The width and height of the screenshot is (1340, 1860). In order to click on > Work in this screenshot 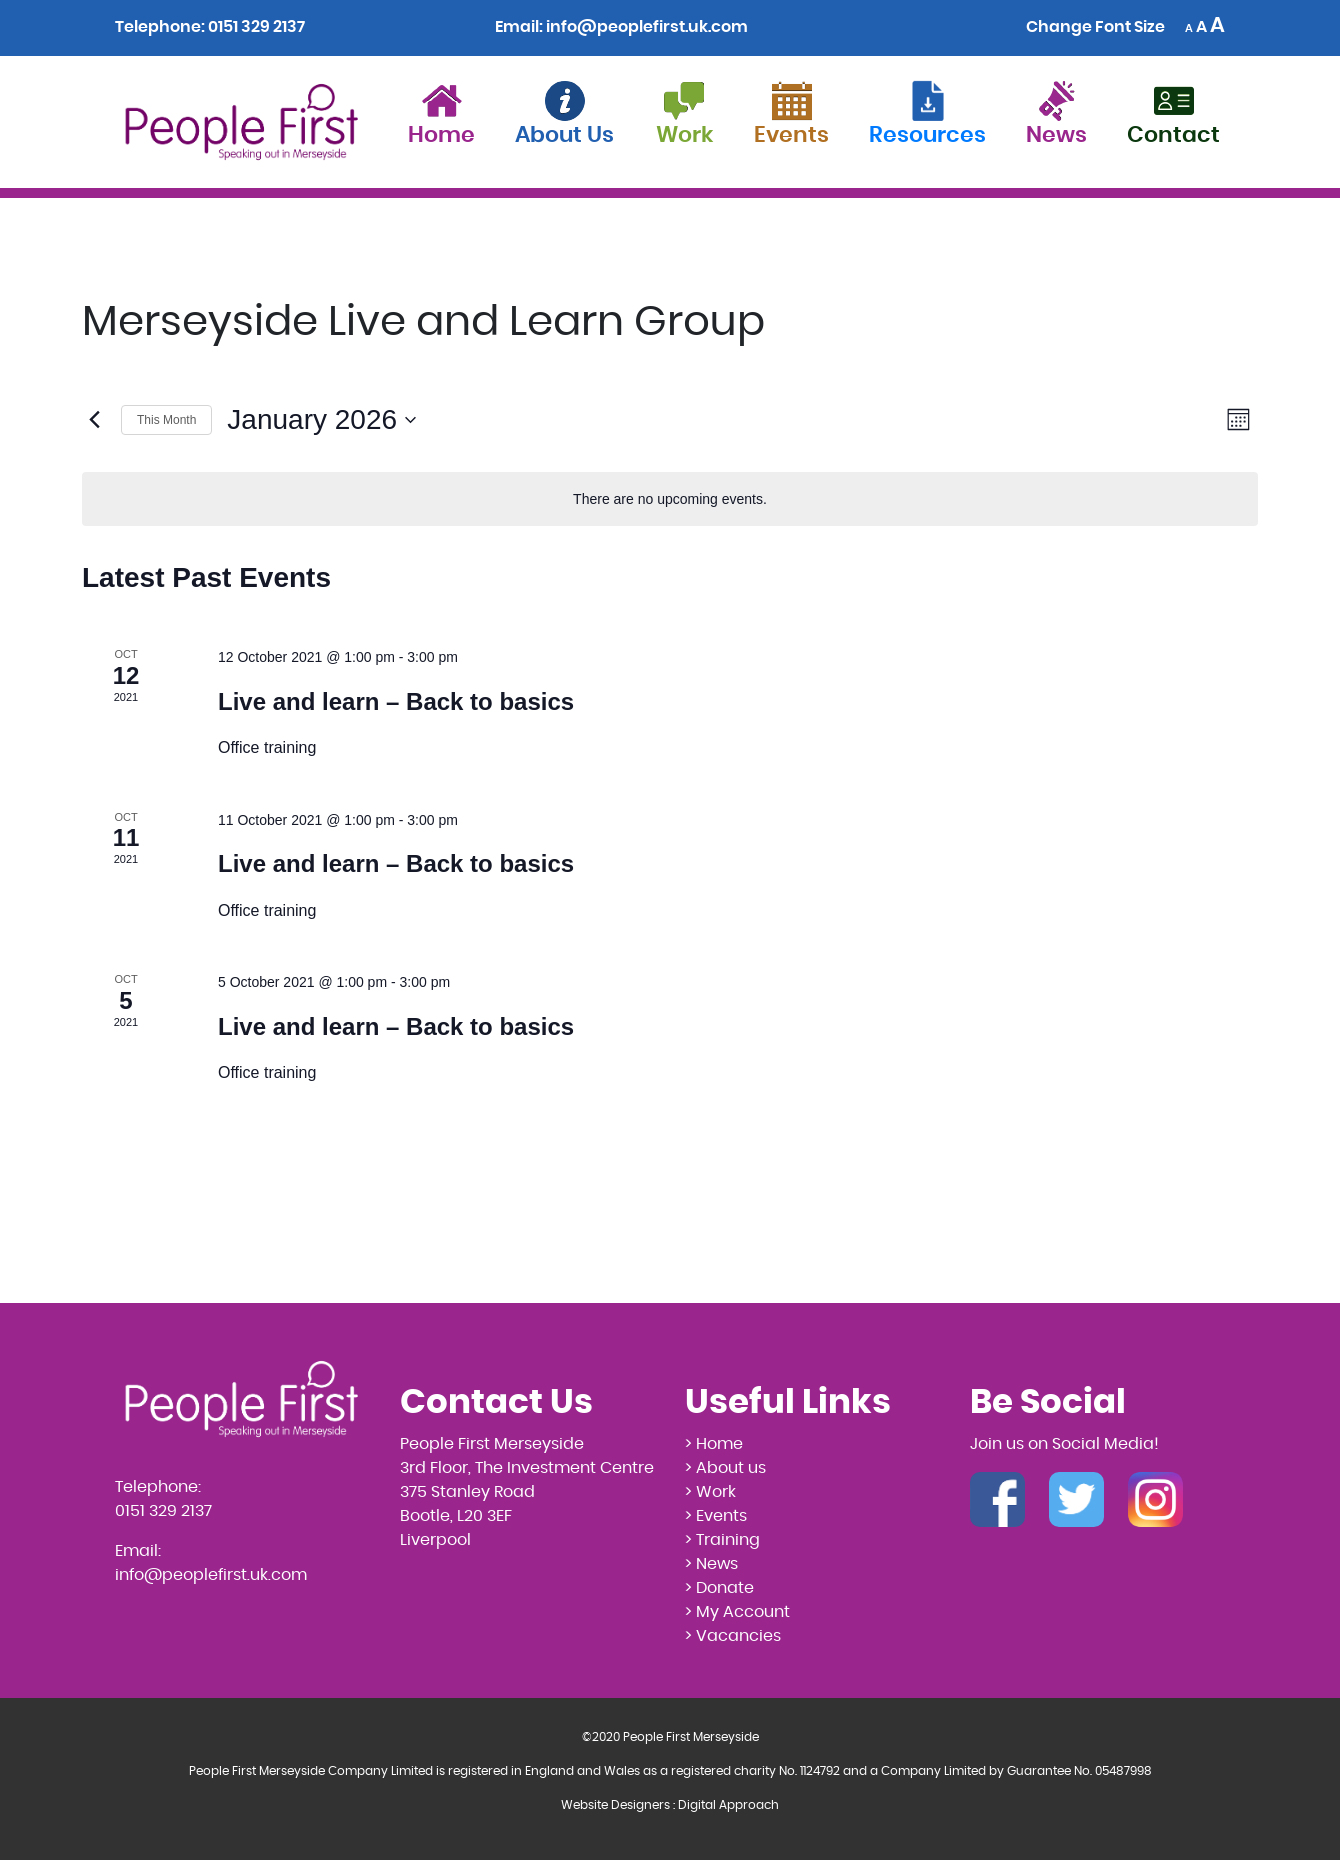, I will do `click(710, 1492)`.